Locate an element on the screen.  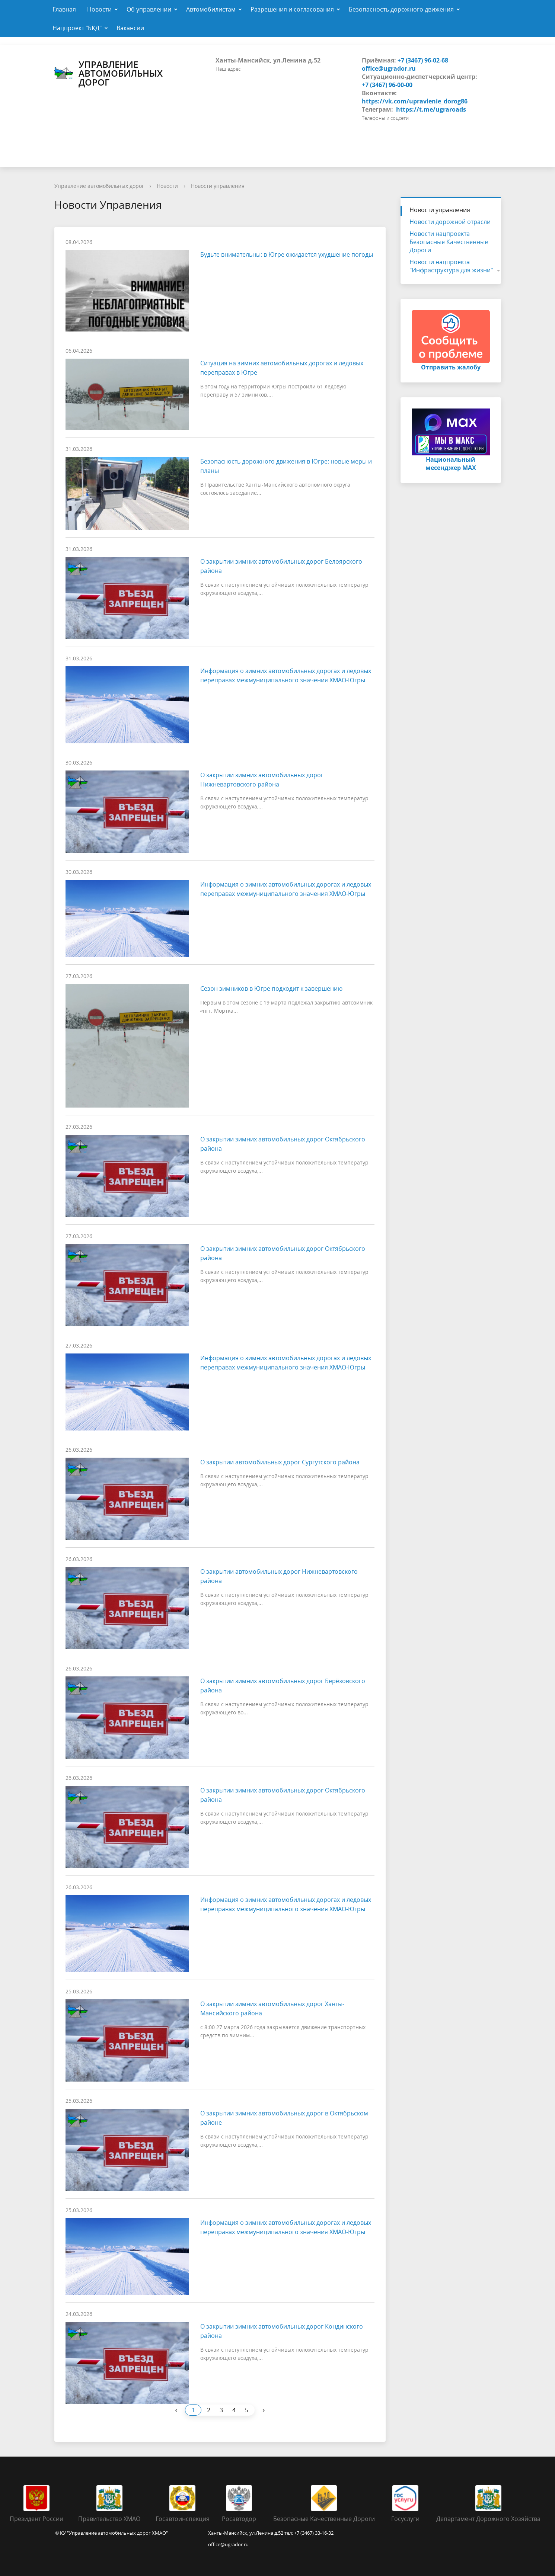
Новости управления is located at coordinates (218, 185).